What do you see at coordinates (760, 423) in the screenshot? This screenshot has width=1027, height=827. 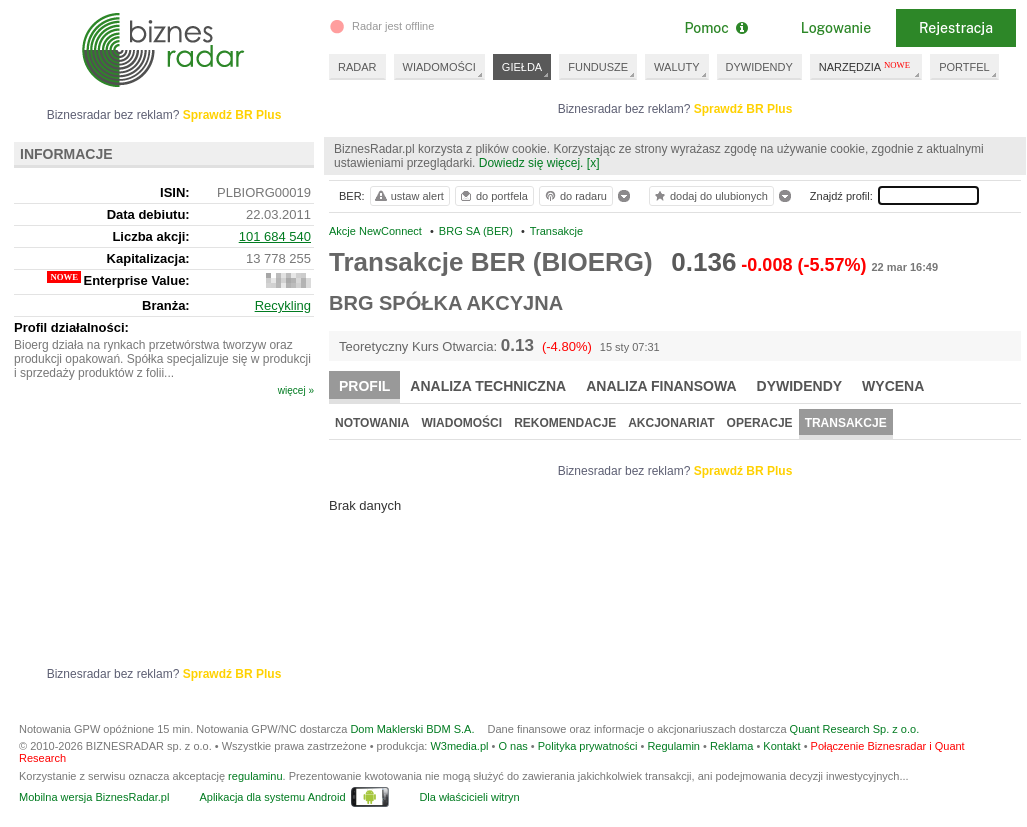 I see `Operacje` at bounding box center [760, 423].